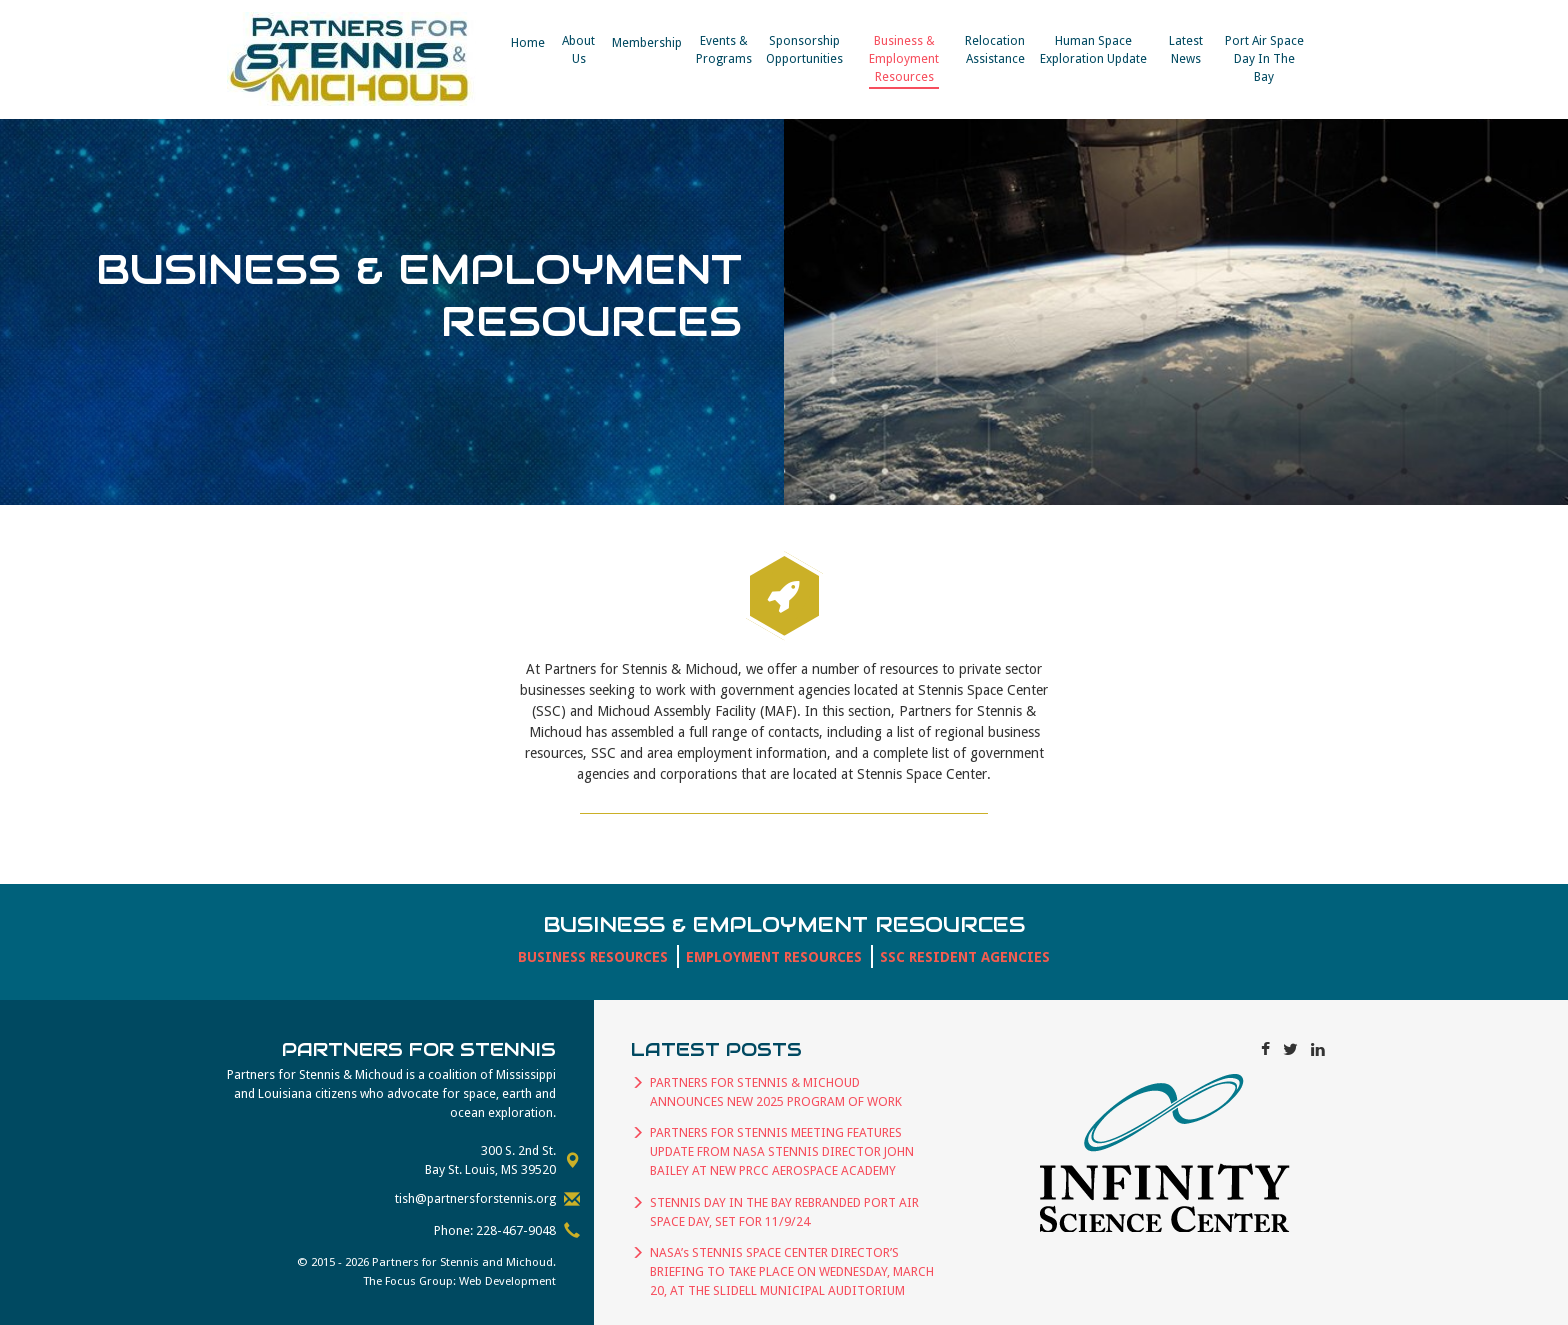  I want to click on Web Development, so click(507, 1281).